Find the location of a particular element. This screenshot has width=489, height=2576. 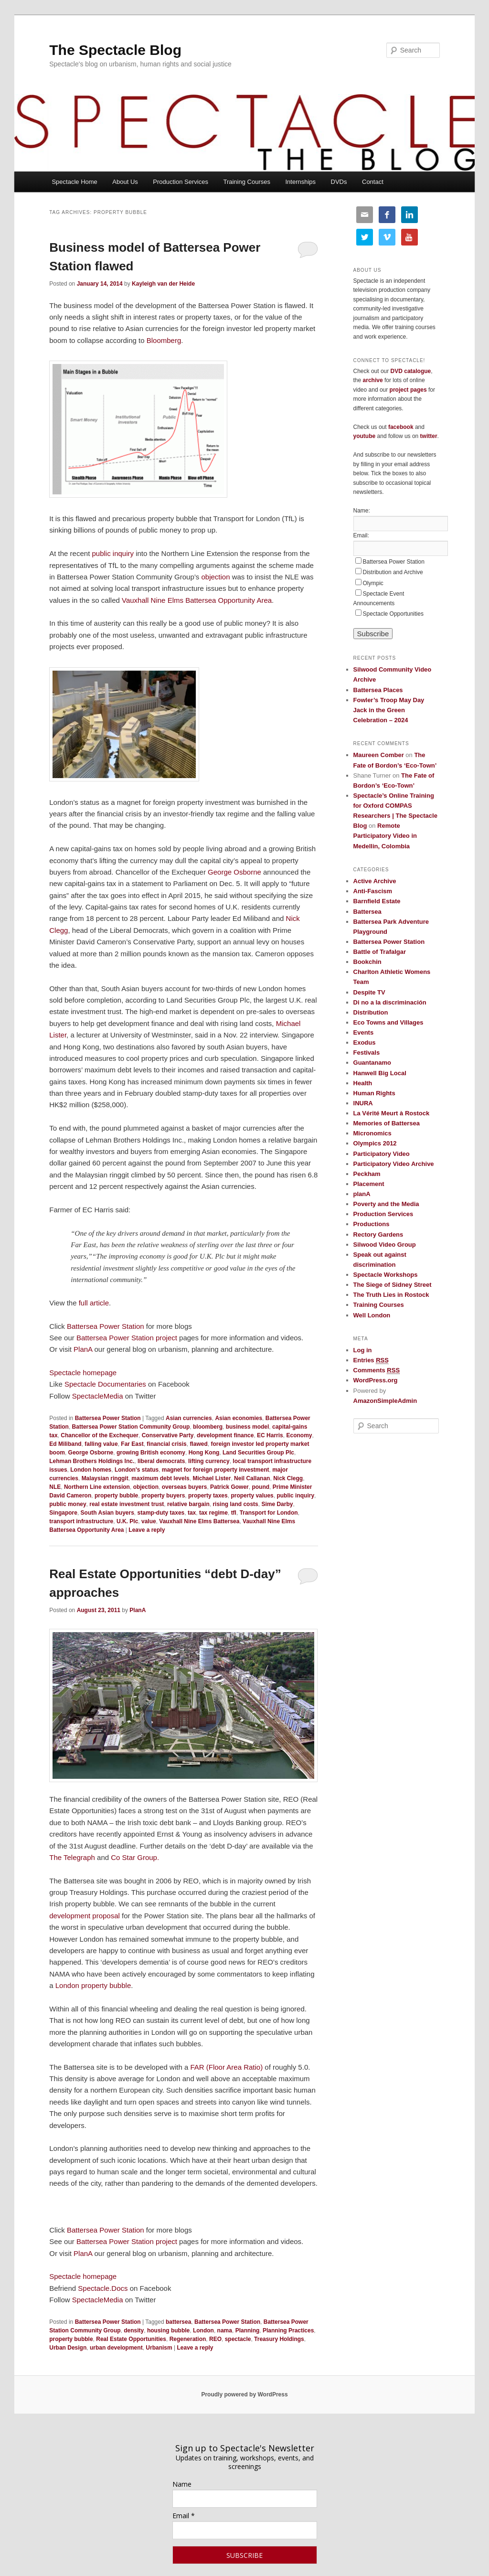

real estate investment trust is located at coordinates (126, 1504).